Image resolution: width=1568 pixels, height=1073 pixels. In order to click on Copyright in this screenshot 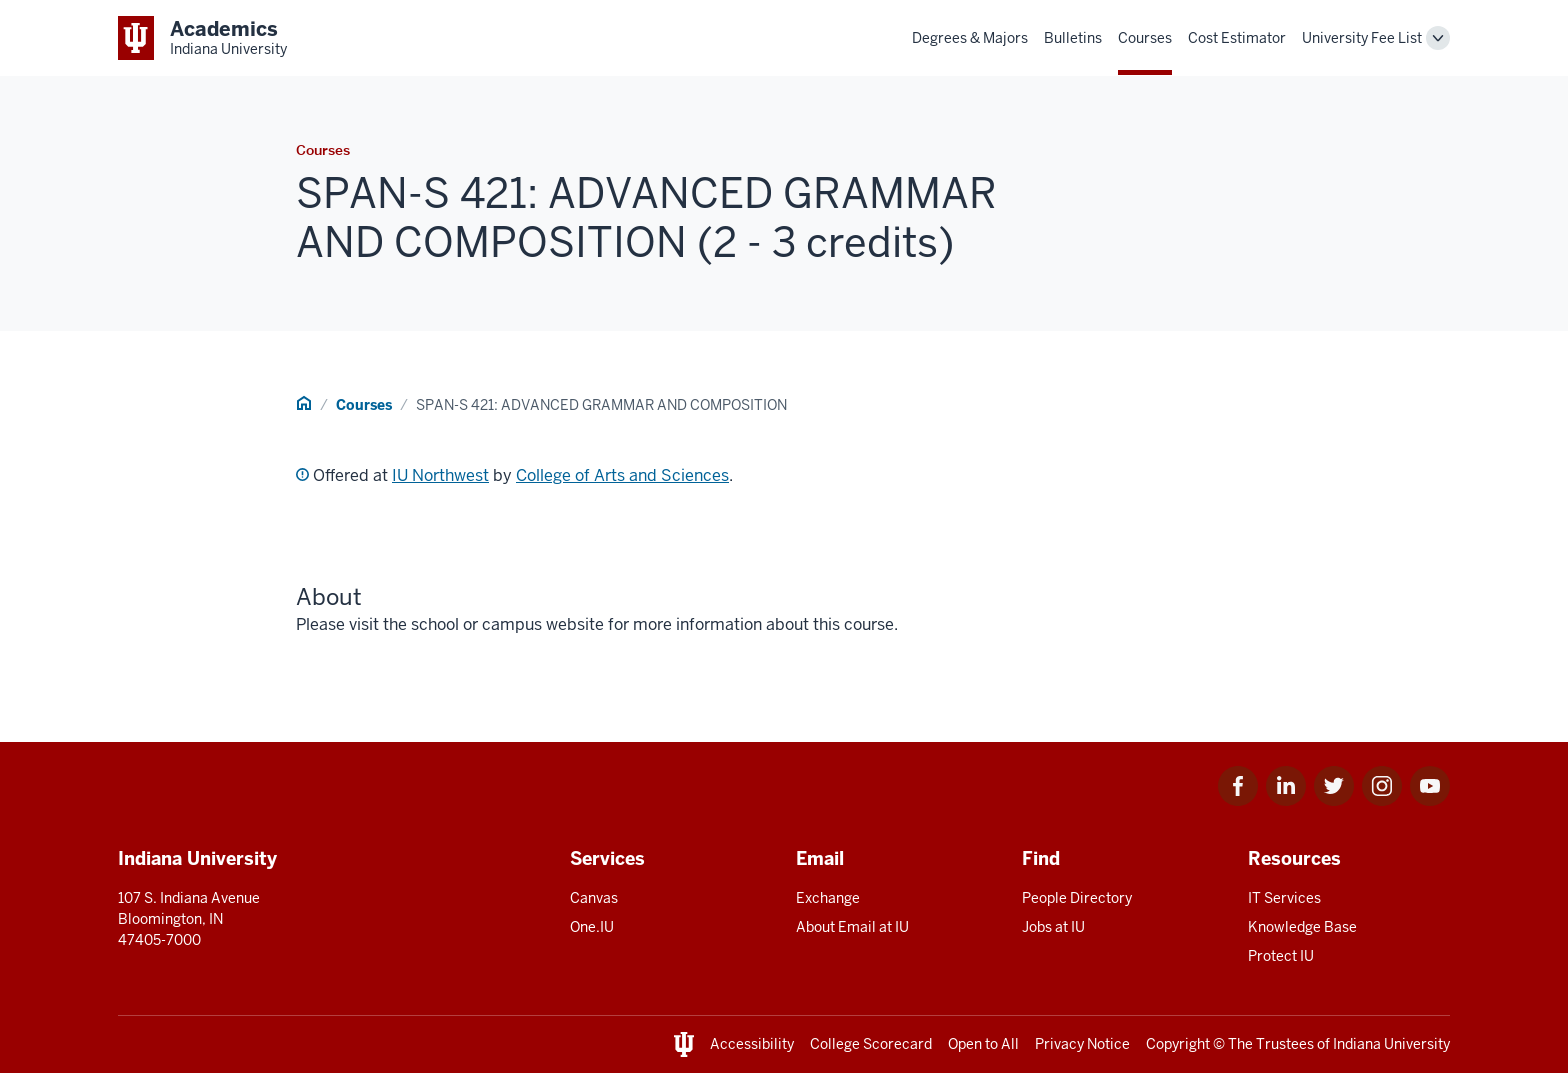, I will do `click(1178, 1044)`.